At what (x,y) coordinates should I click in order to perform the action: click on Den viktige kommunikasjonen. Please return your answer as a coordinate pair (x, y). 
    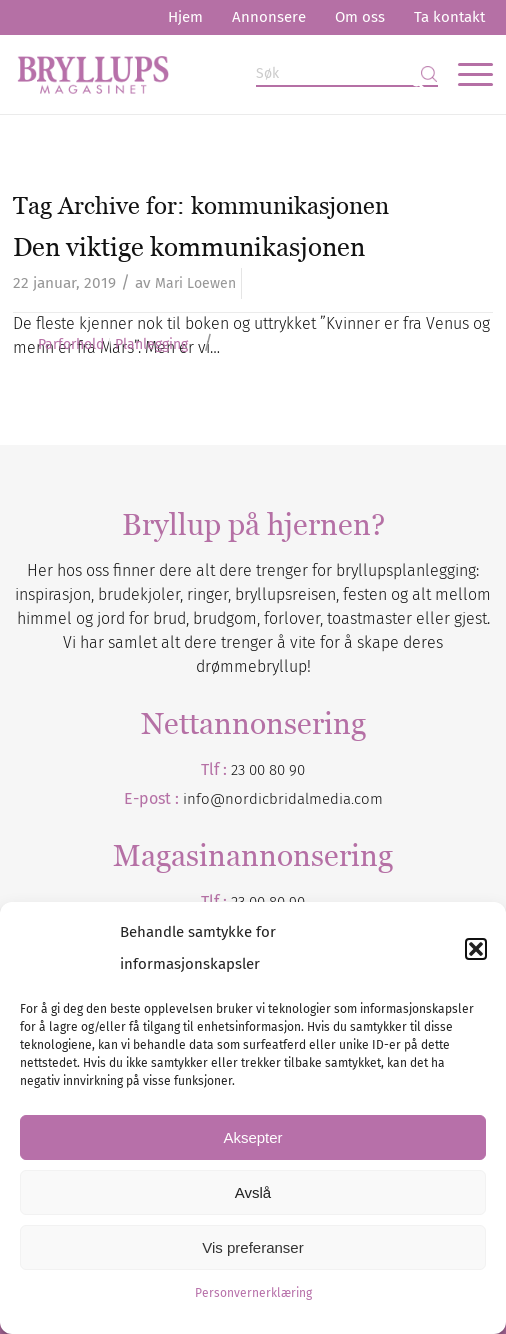
    Looking at the image, I should click on (189, 247).